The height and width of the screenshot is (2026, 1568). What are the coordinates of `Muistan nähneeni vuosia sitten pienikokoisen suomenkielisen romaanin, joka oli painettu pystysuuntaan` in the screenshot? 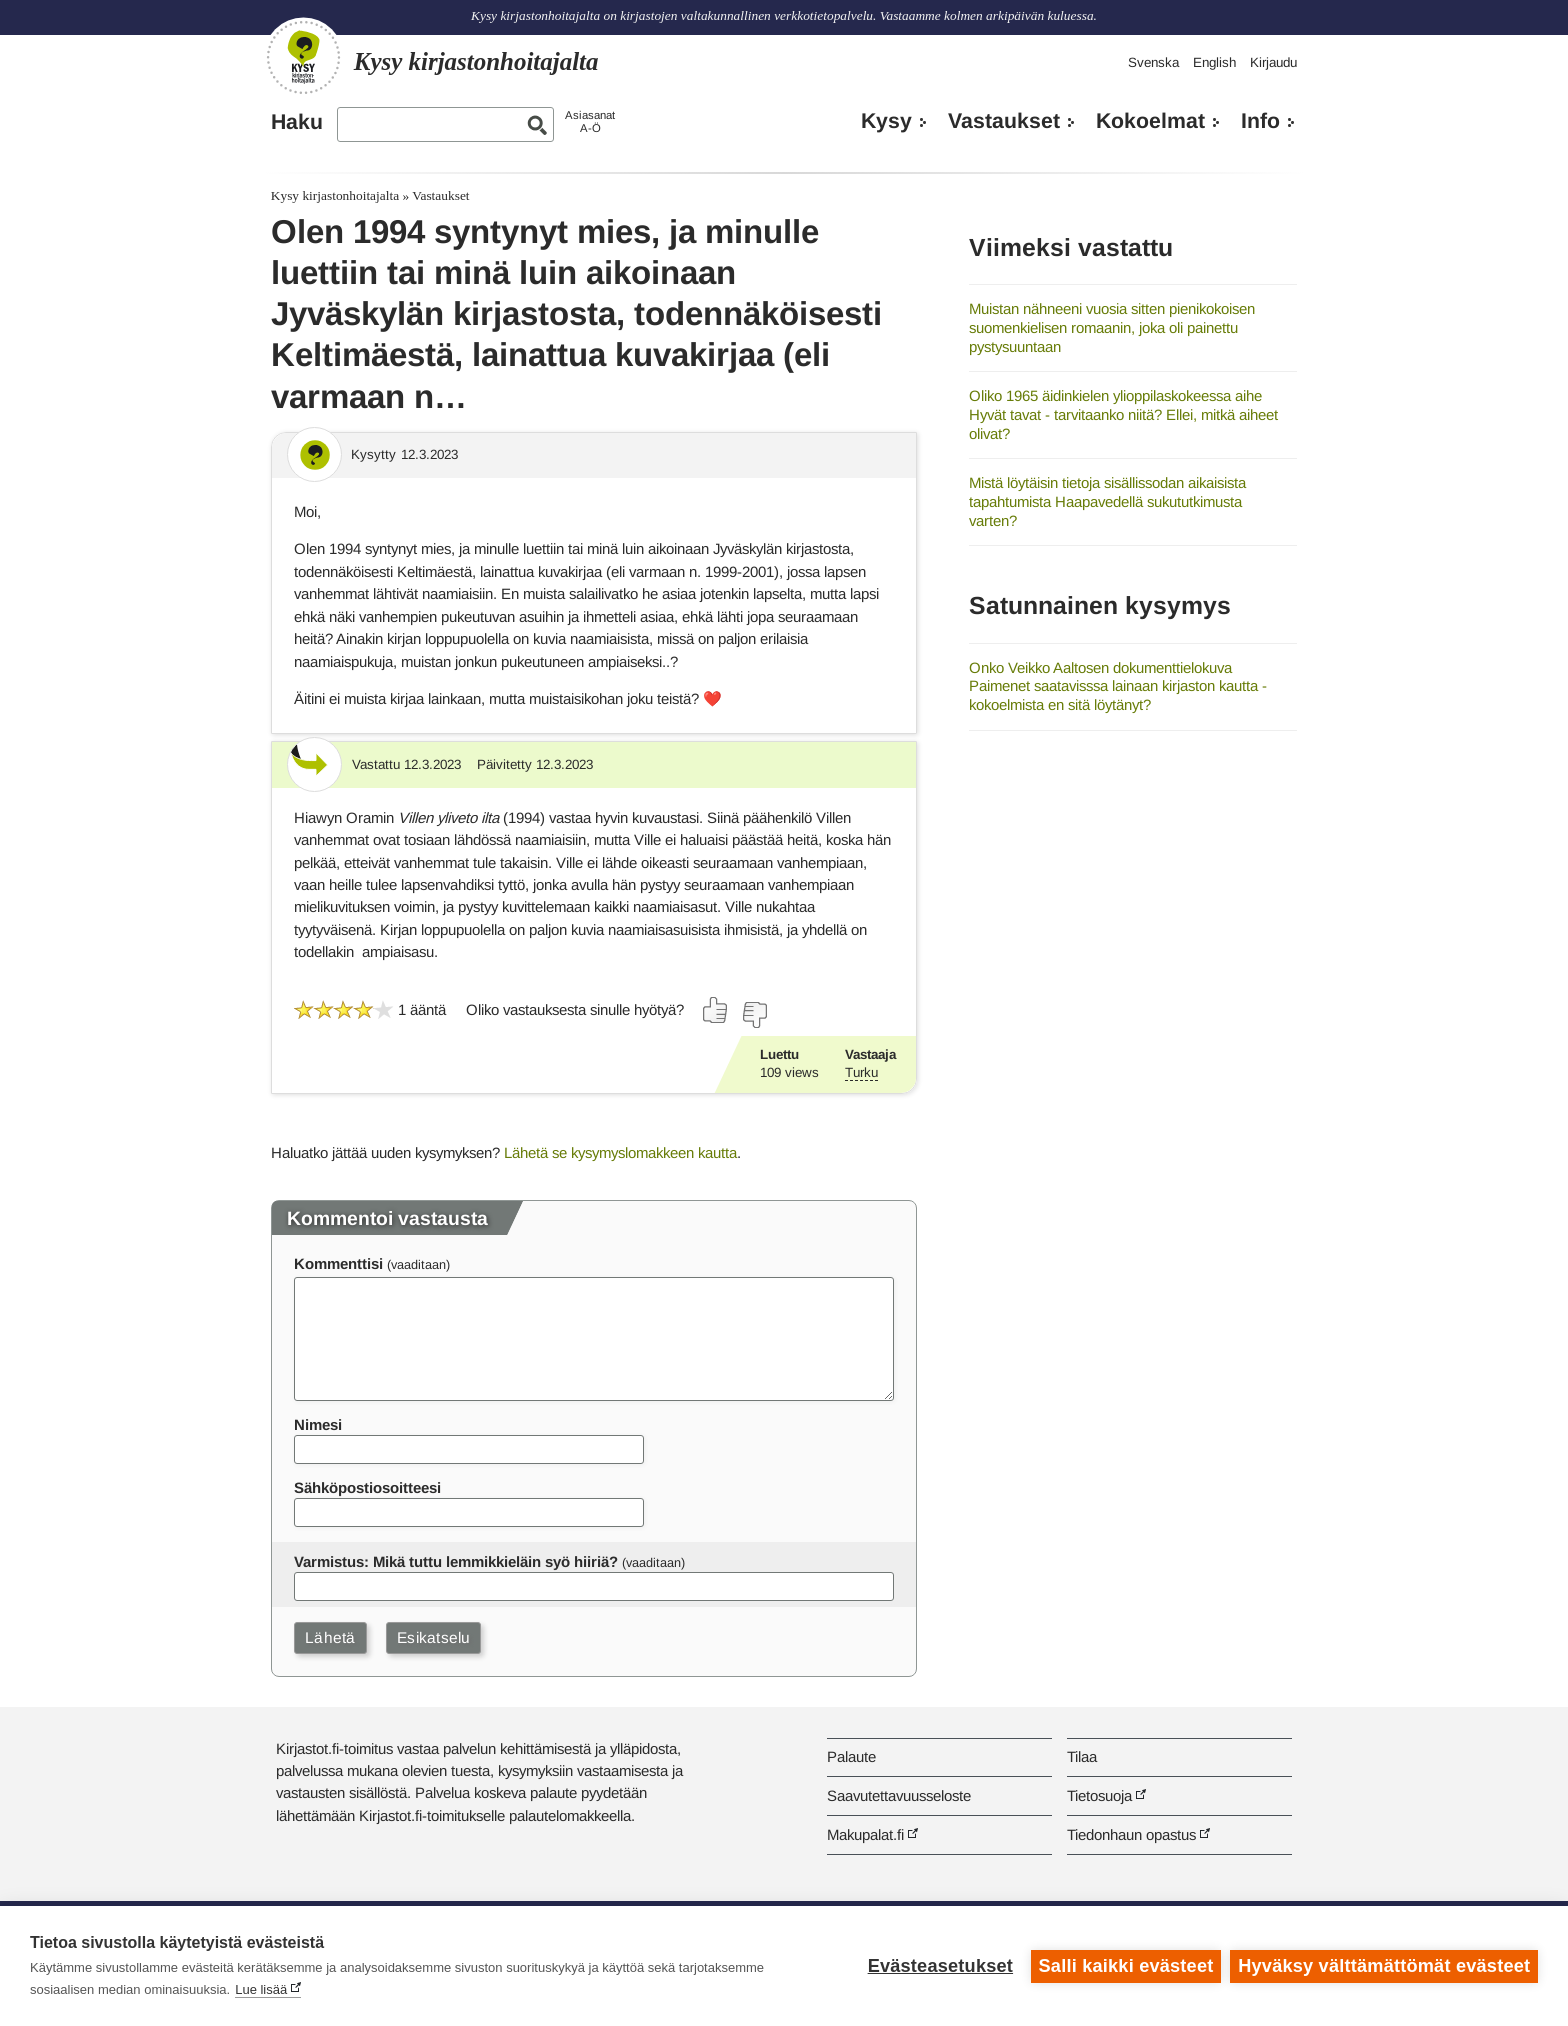 It's located at (1112, 327).